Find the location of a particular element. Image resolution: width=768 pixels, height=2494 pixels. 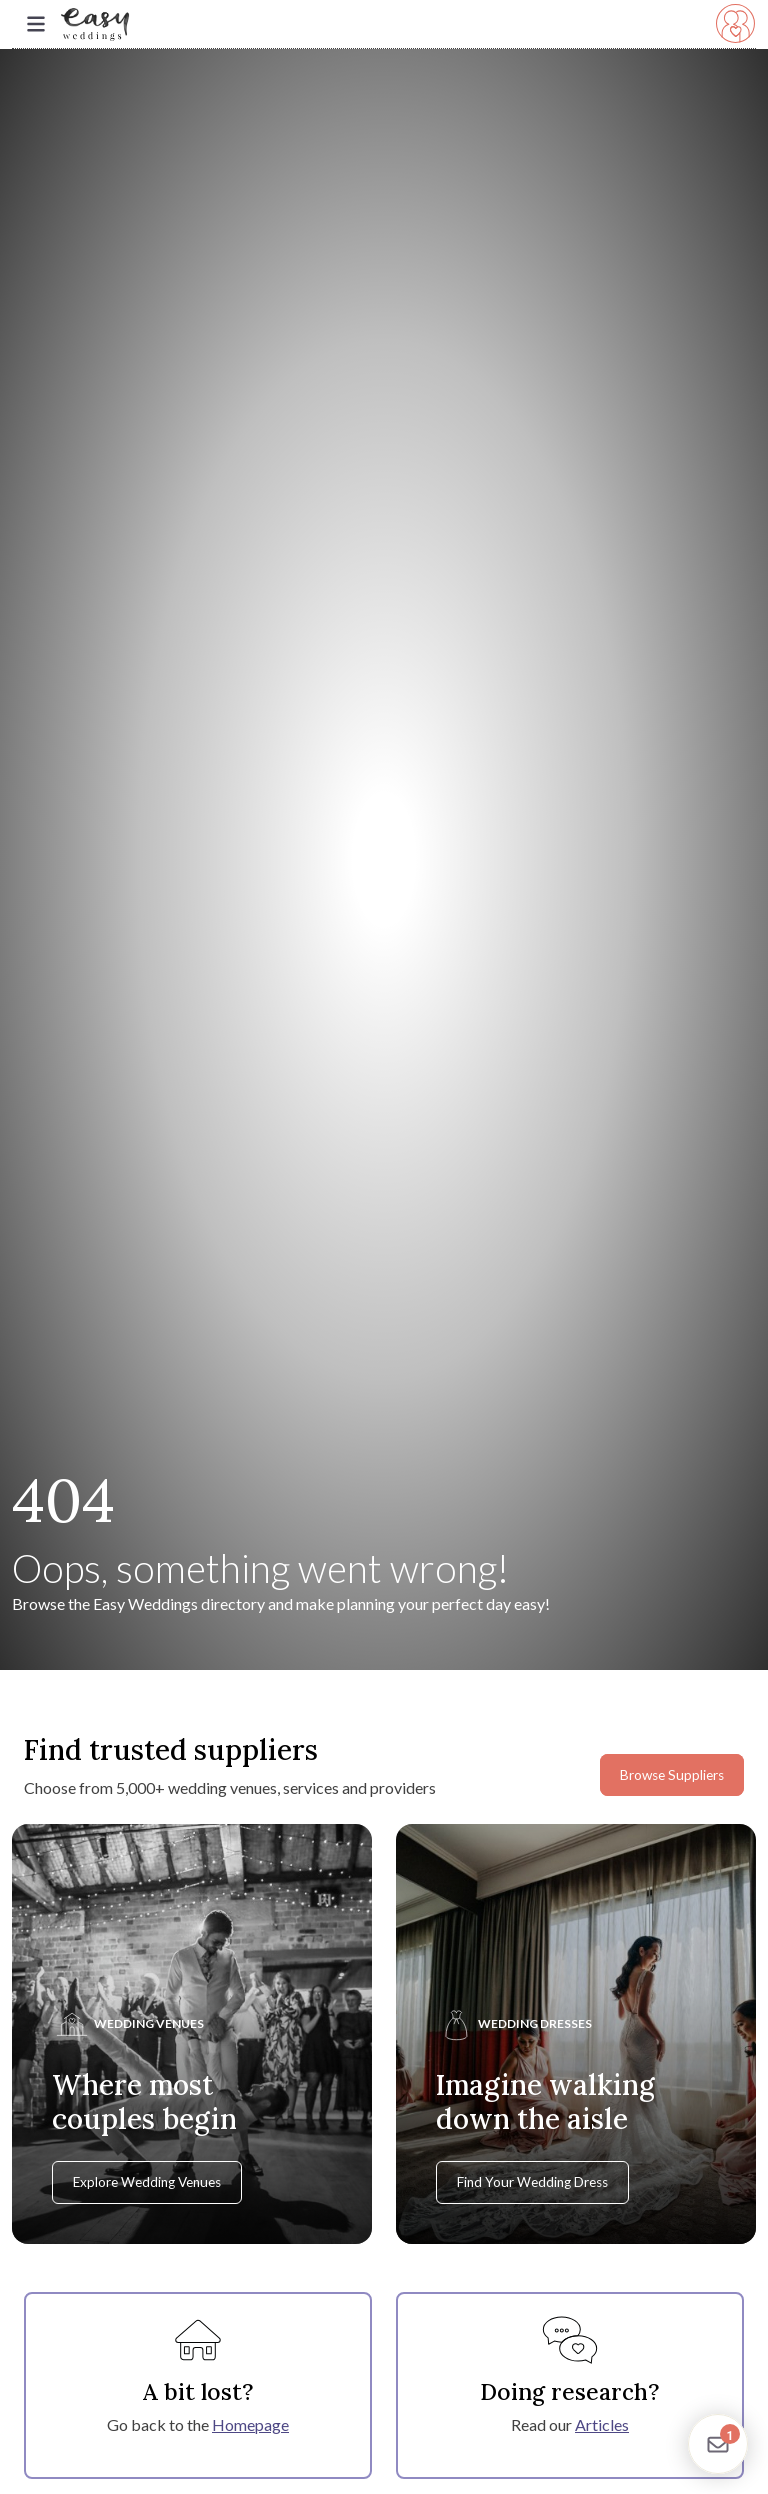

Find Your Wedding Dress is located at coordinates (532, 2182).